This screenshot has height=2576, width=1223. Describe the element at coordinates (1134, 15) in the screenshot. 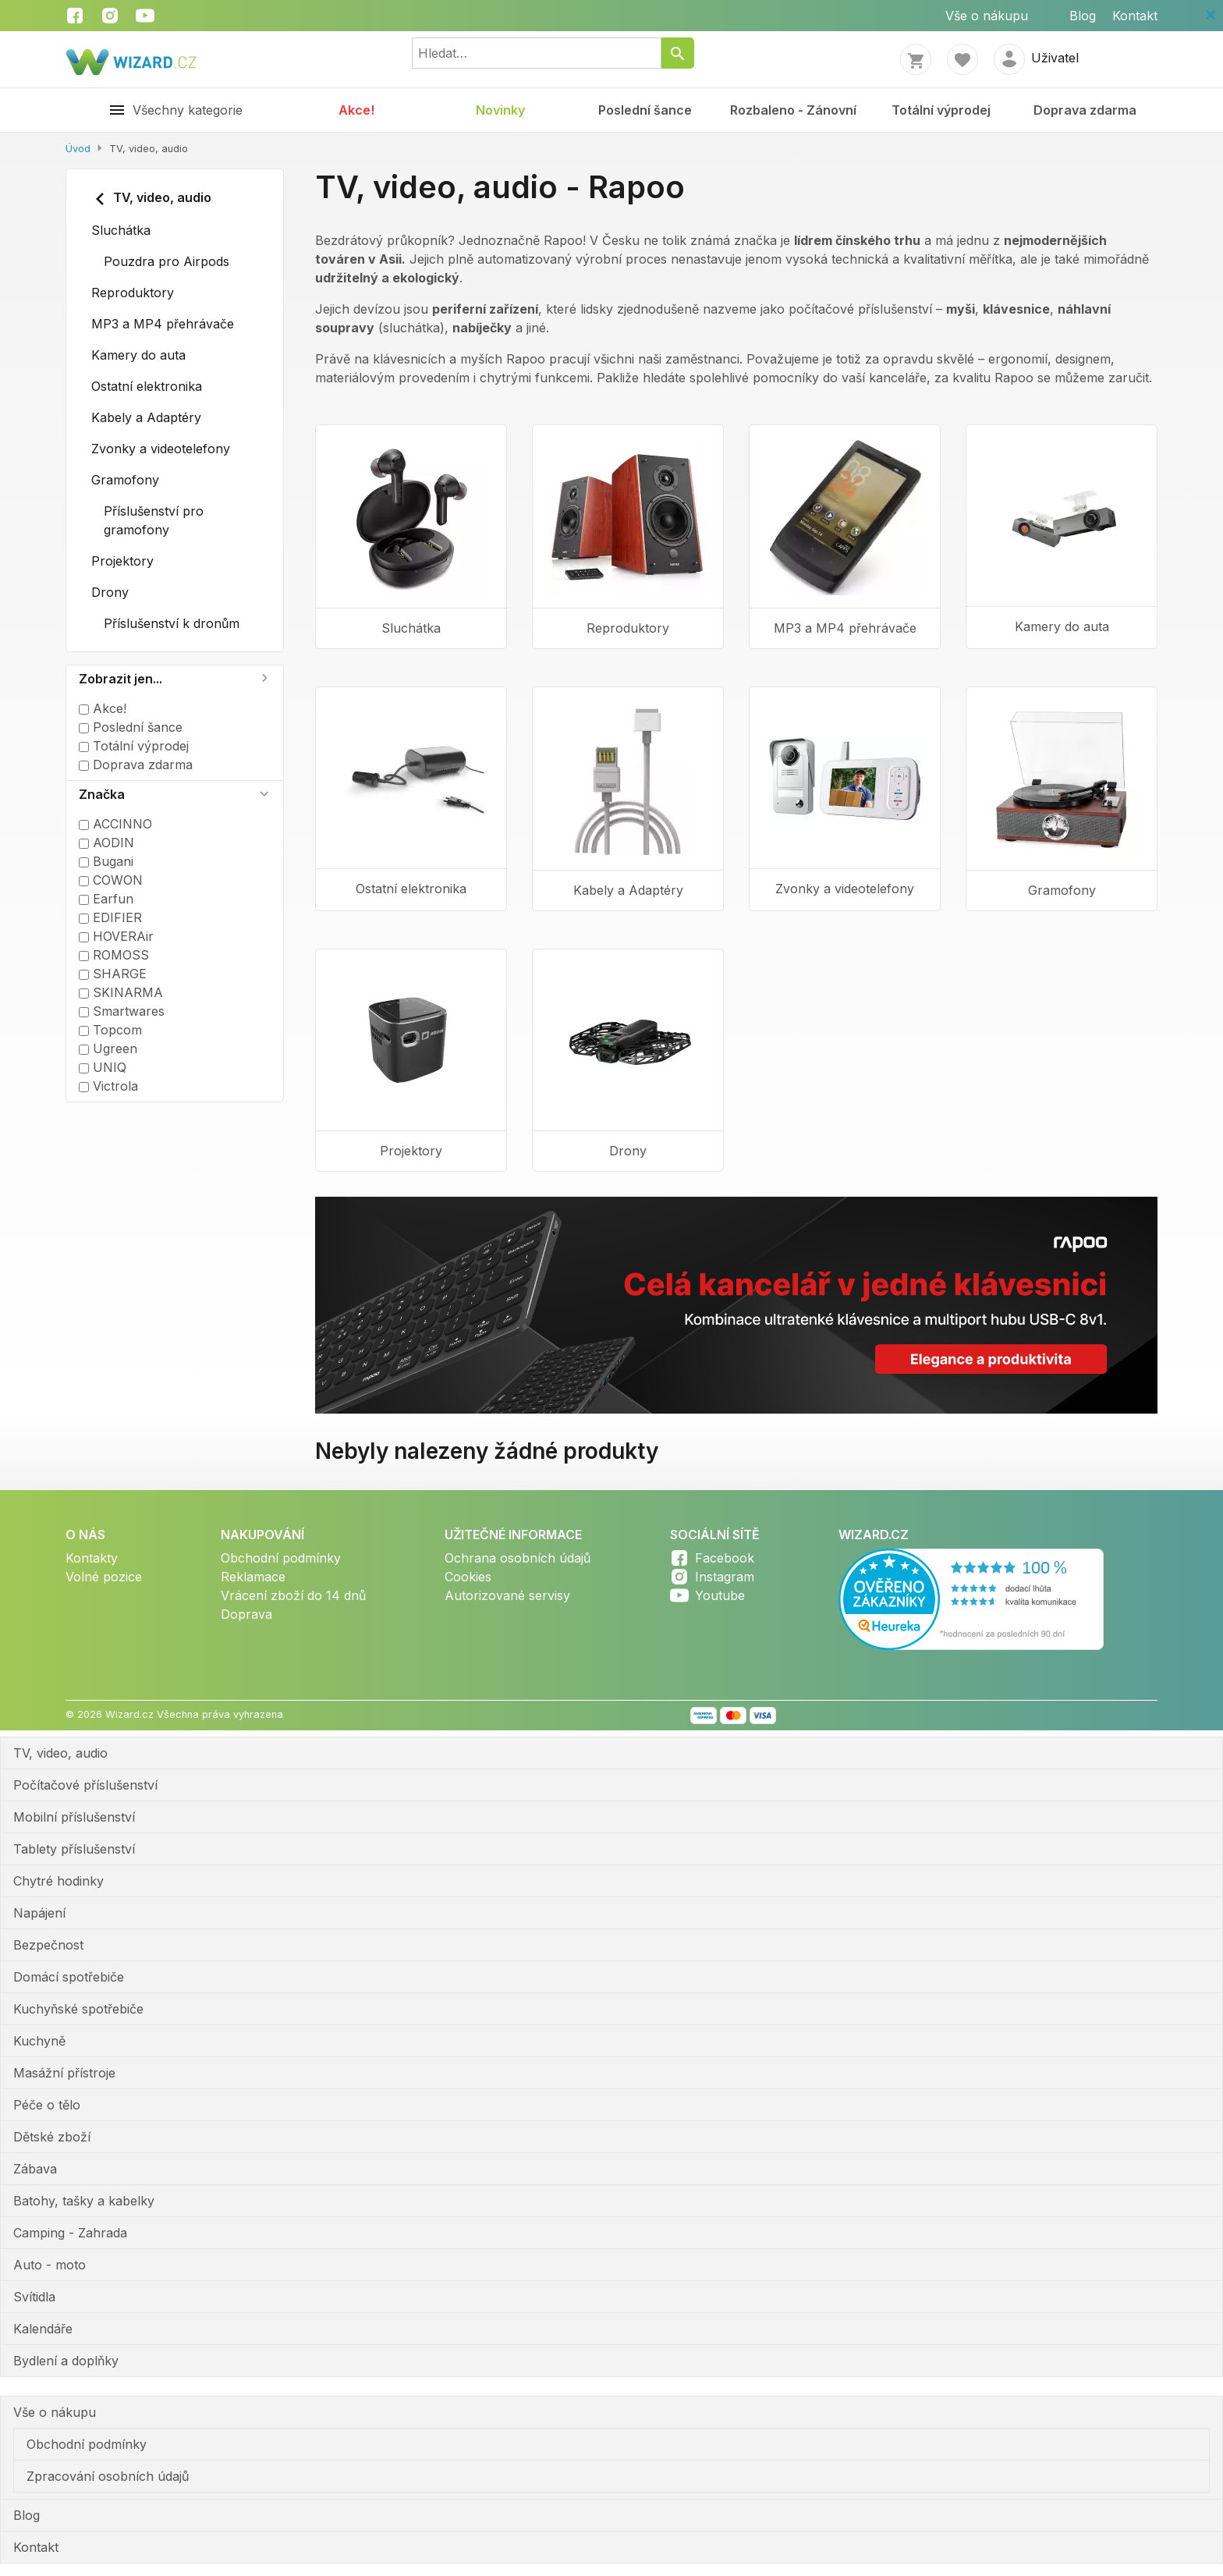

I see `Kontakt` at that location.